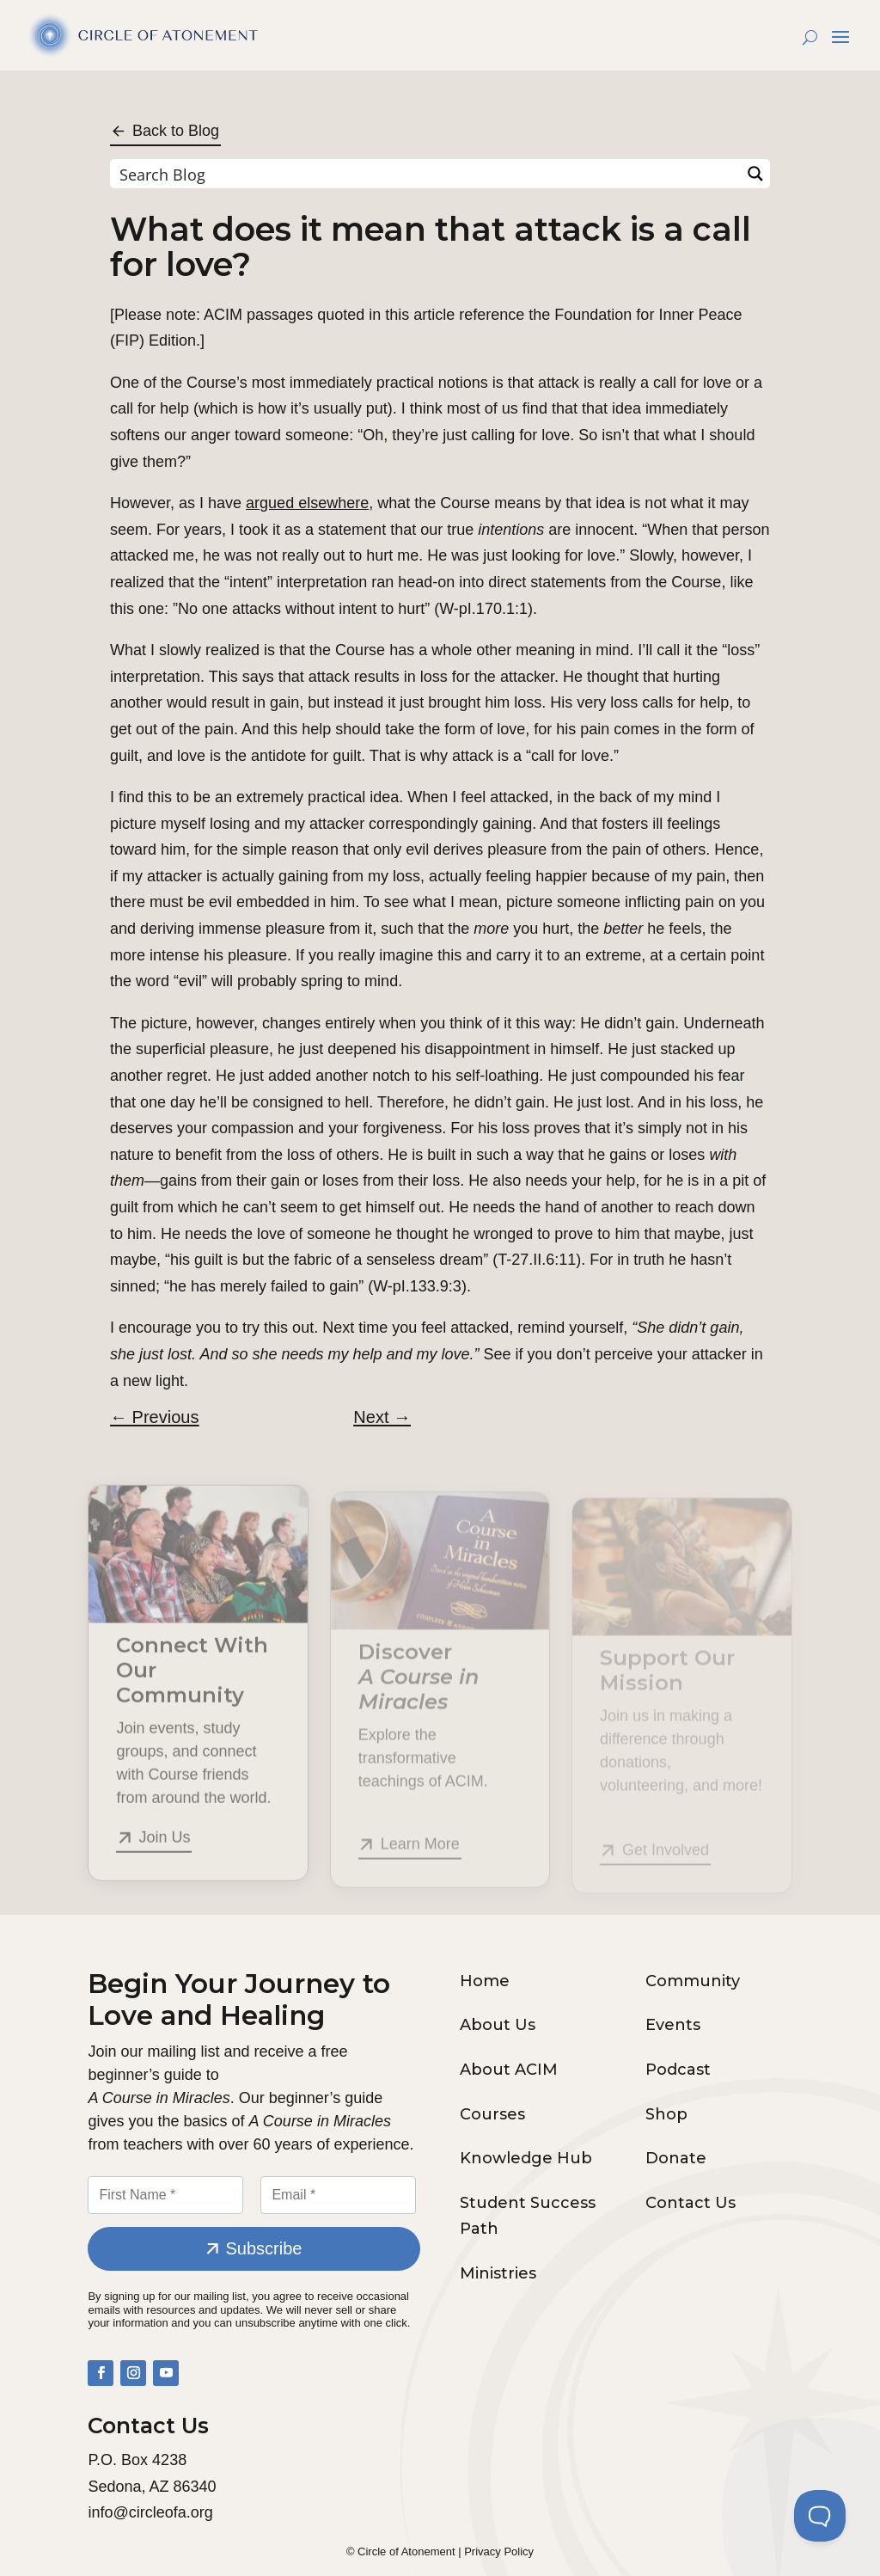  Describe the element at coordinates (820, 2516) in the screenshot. I see `[Toggle Customer Support]` at that location.